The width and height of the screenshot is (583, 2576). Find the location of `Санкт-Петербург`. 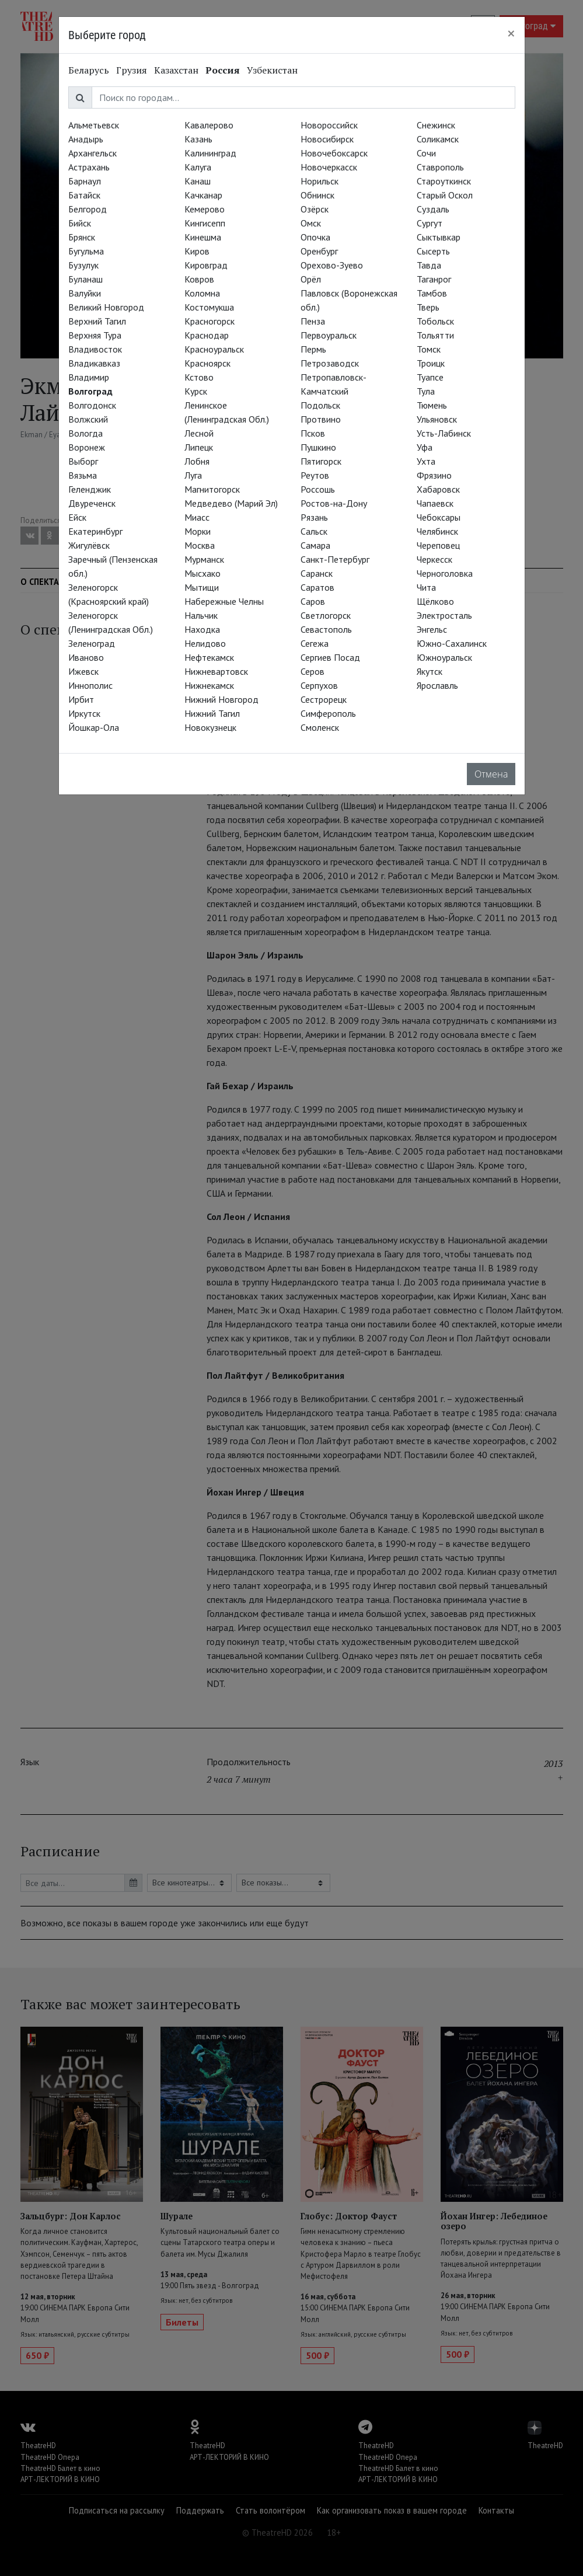

Санкт-Петербург is located at coordinates (335, 559).